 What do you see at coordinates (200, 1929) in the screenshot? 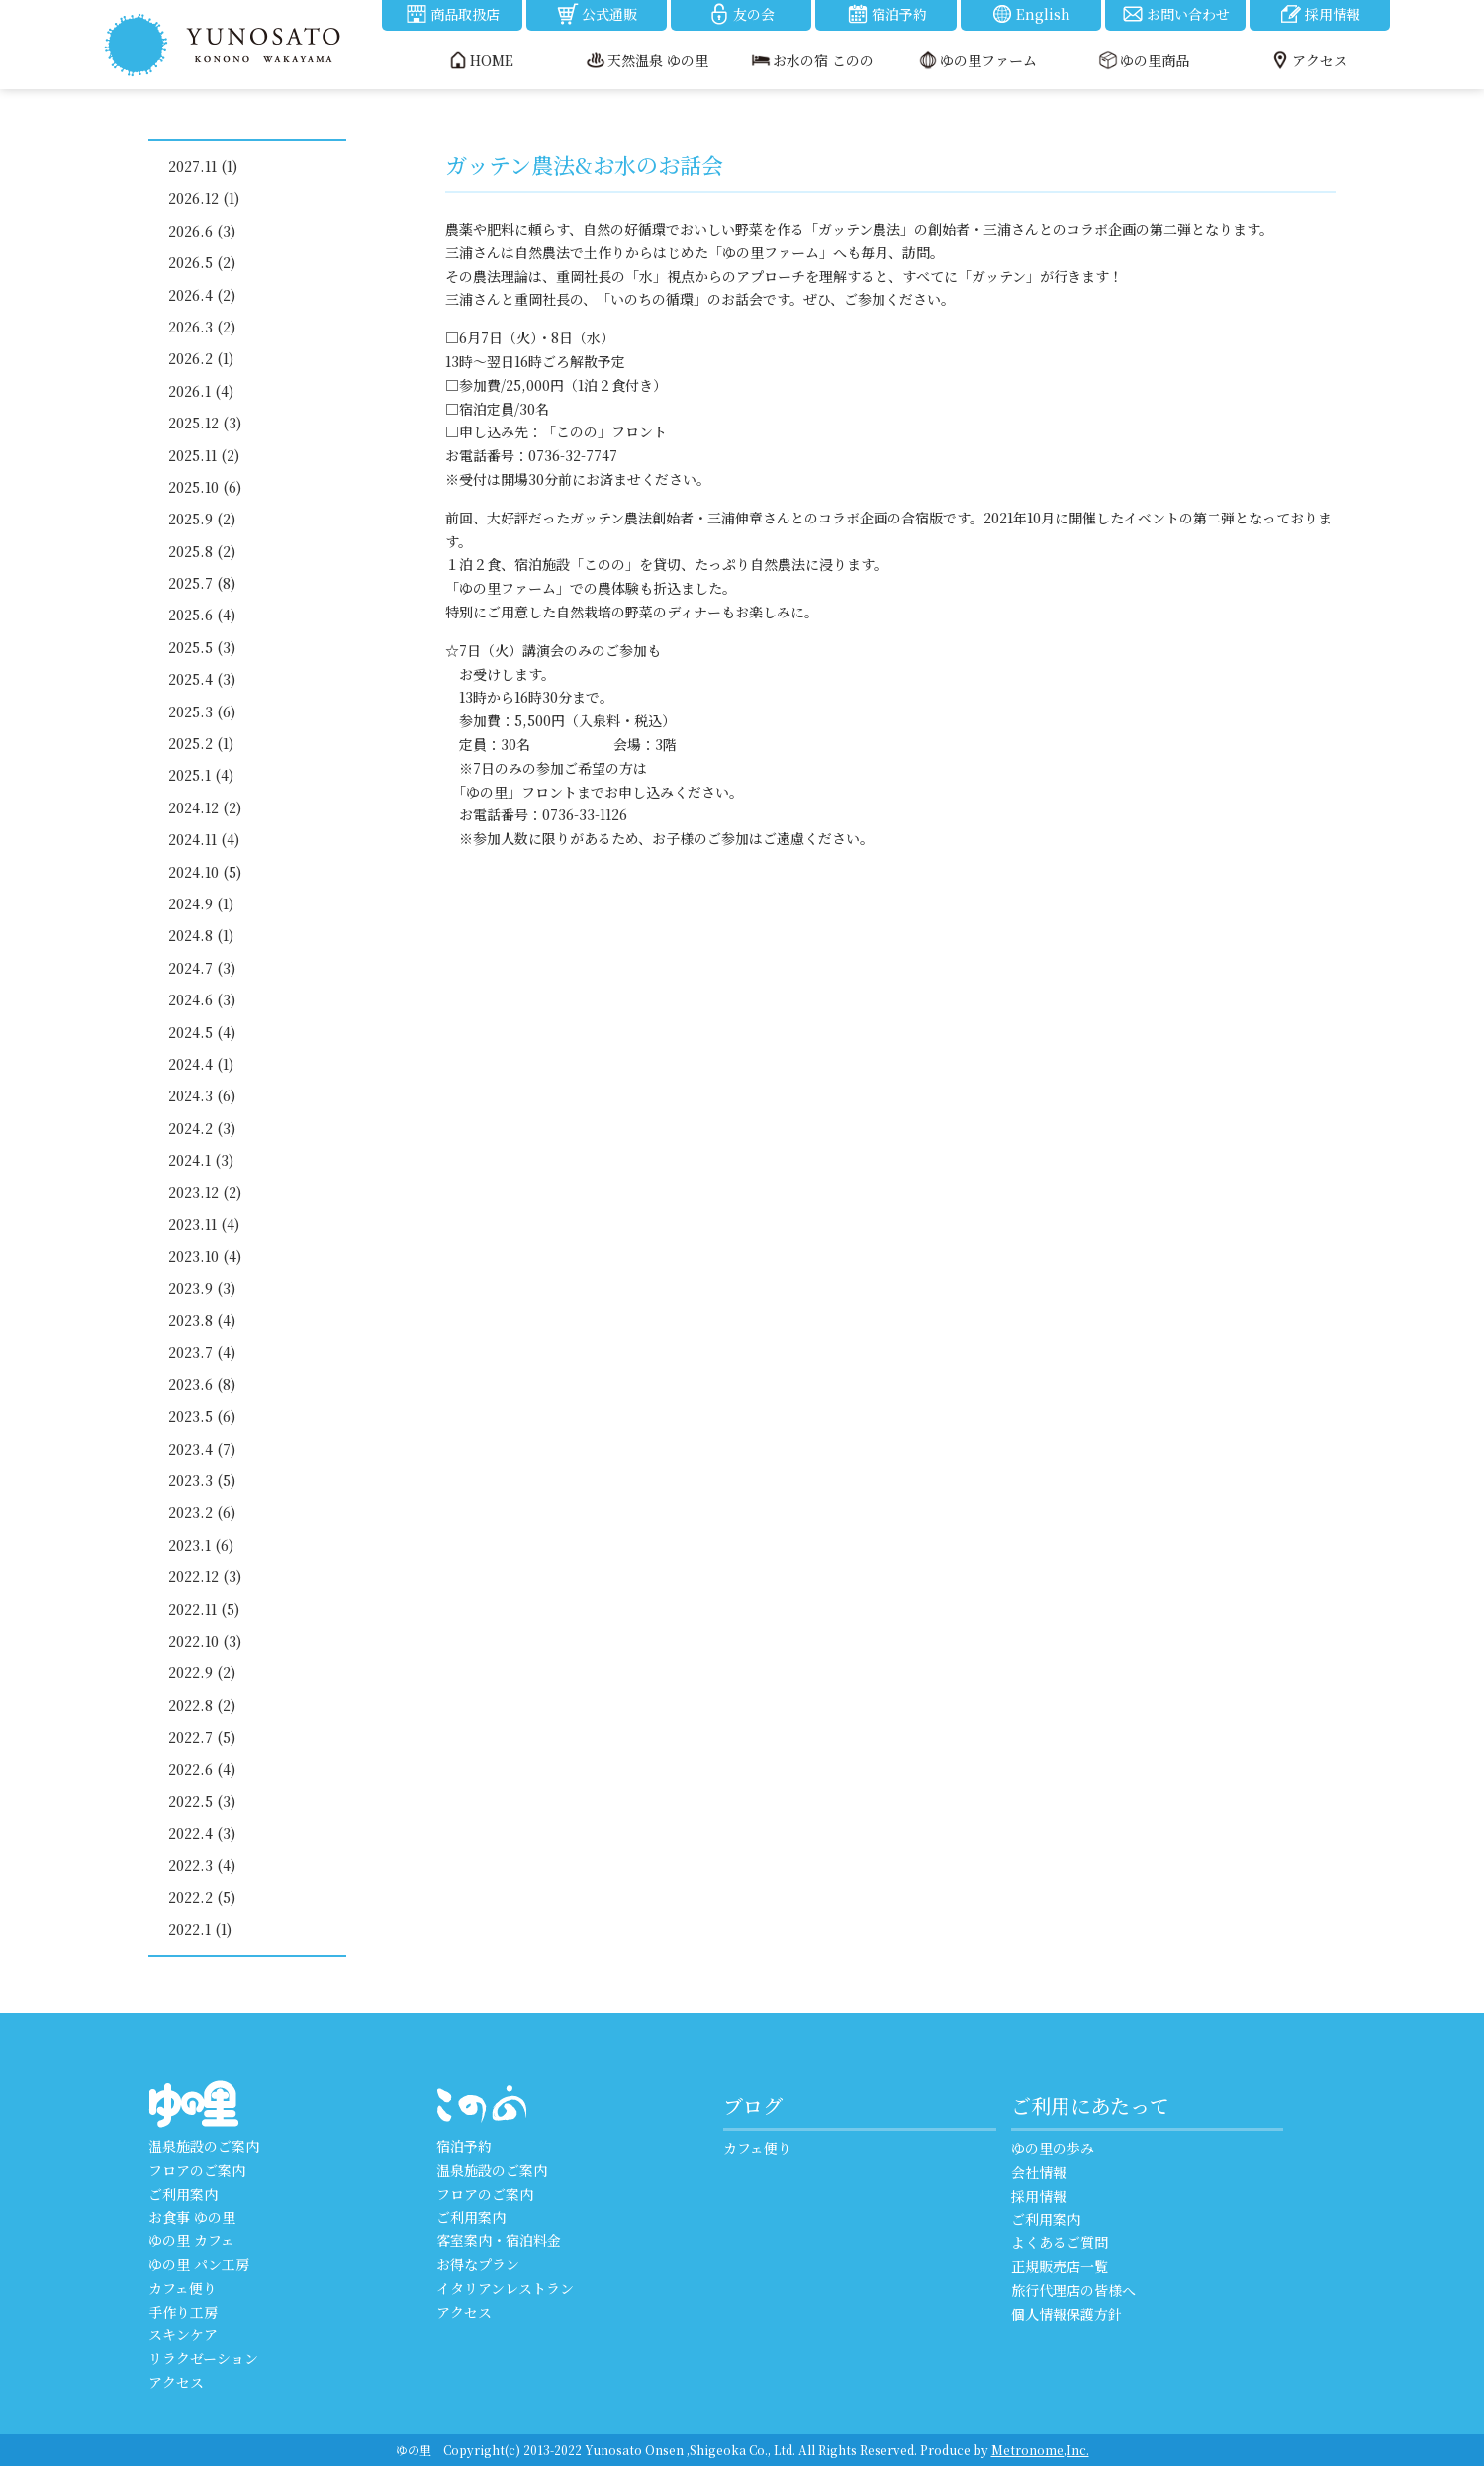
I see `2022.1 (1)` at bounding box center [200, 1929].